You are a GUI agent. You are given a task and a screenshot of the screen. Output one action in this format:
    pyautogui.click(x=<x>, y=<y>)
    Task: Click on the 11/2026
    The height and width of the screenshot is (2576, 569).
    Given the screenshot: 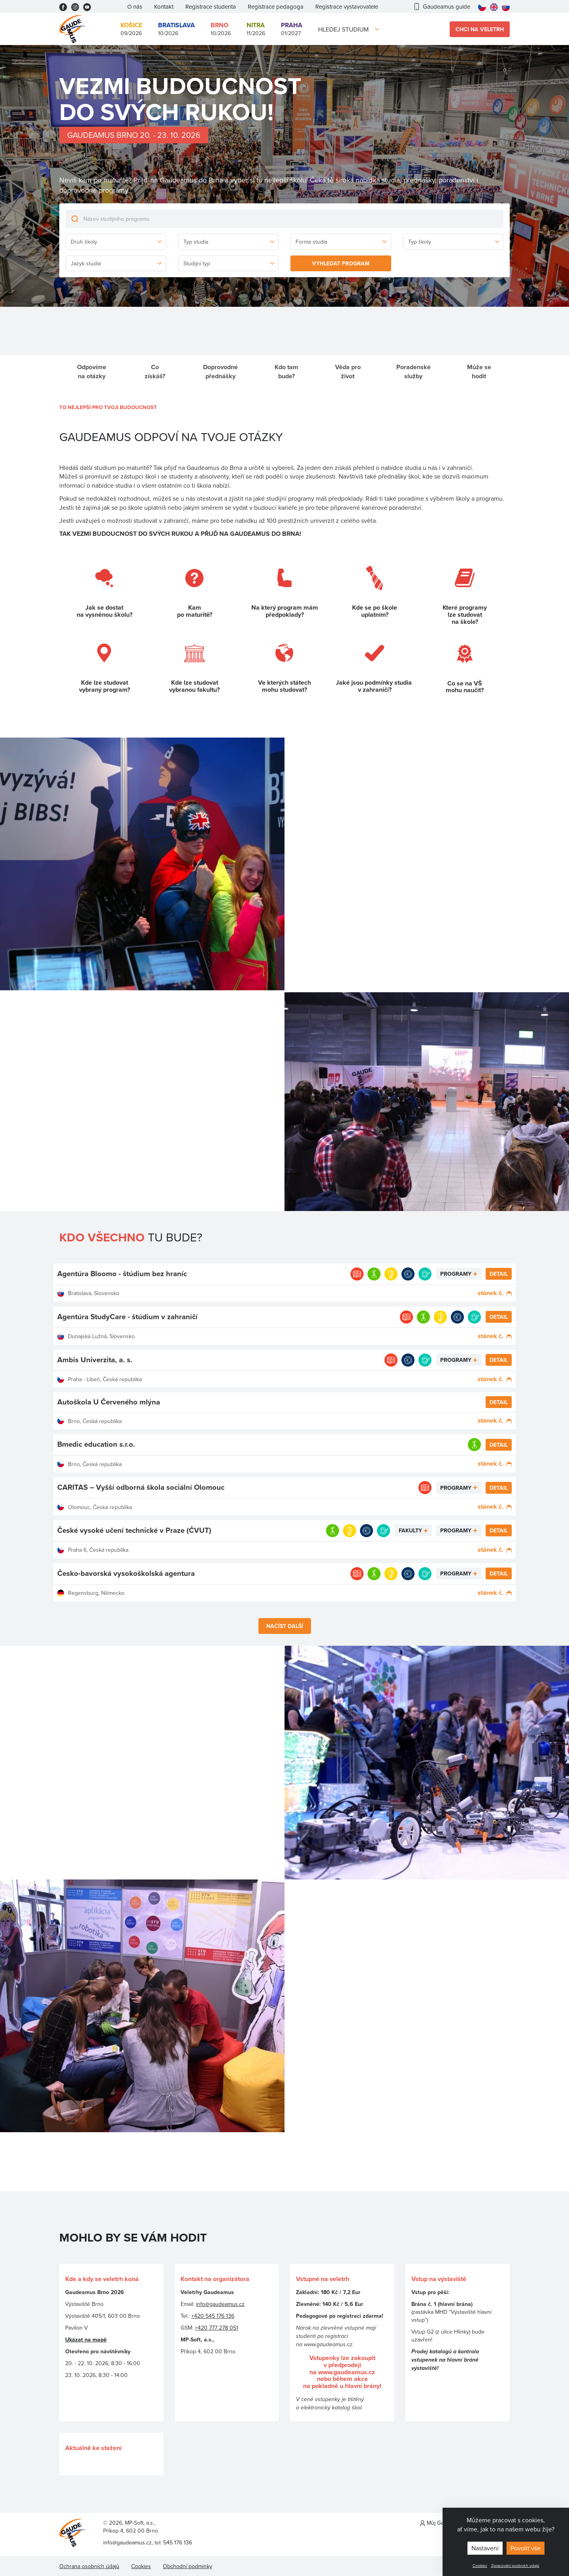 What is the action you would take?
    pyautogui.click(x=256, y=29)
    